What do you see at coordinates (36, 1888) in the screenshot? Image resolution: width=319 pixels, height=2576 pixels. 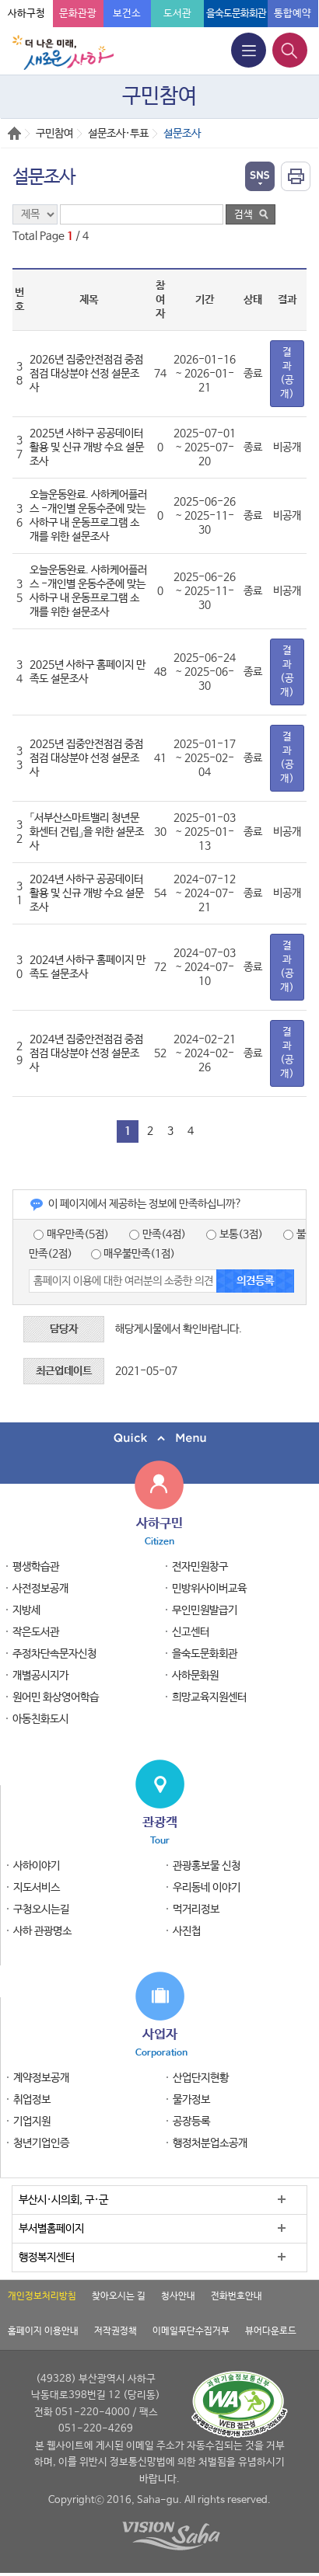 I see `지도서비스` at bounding box center [36, 1888].